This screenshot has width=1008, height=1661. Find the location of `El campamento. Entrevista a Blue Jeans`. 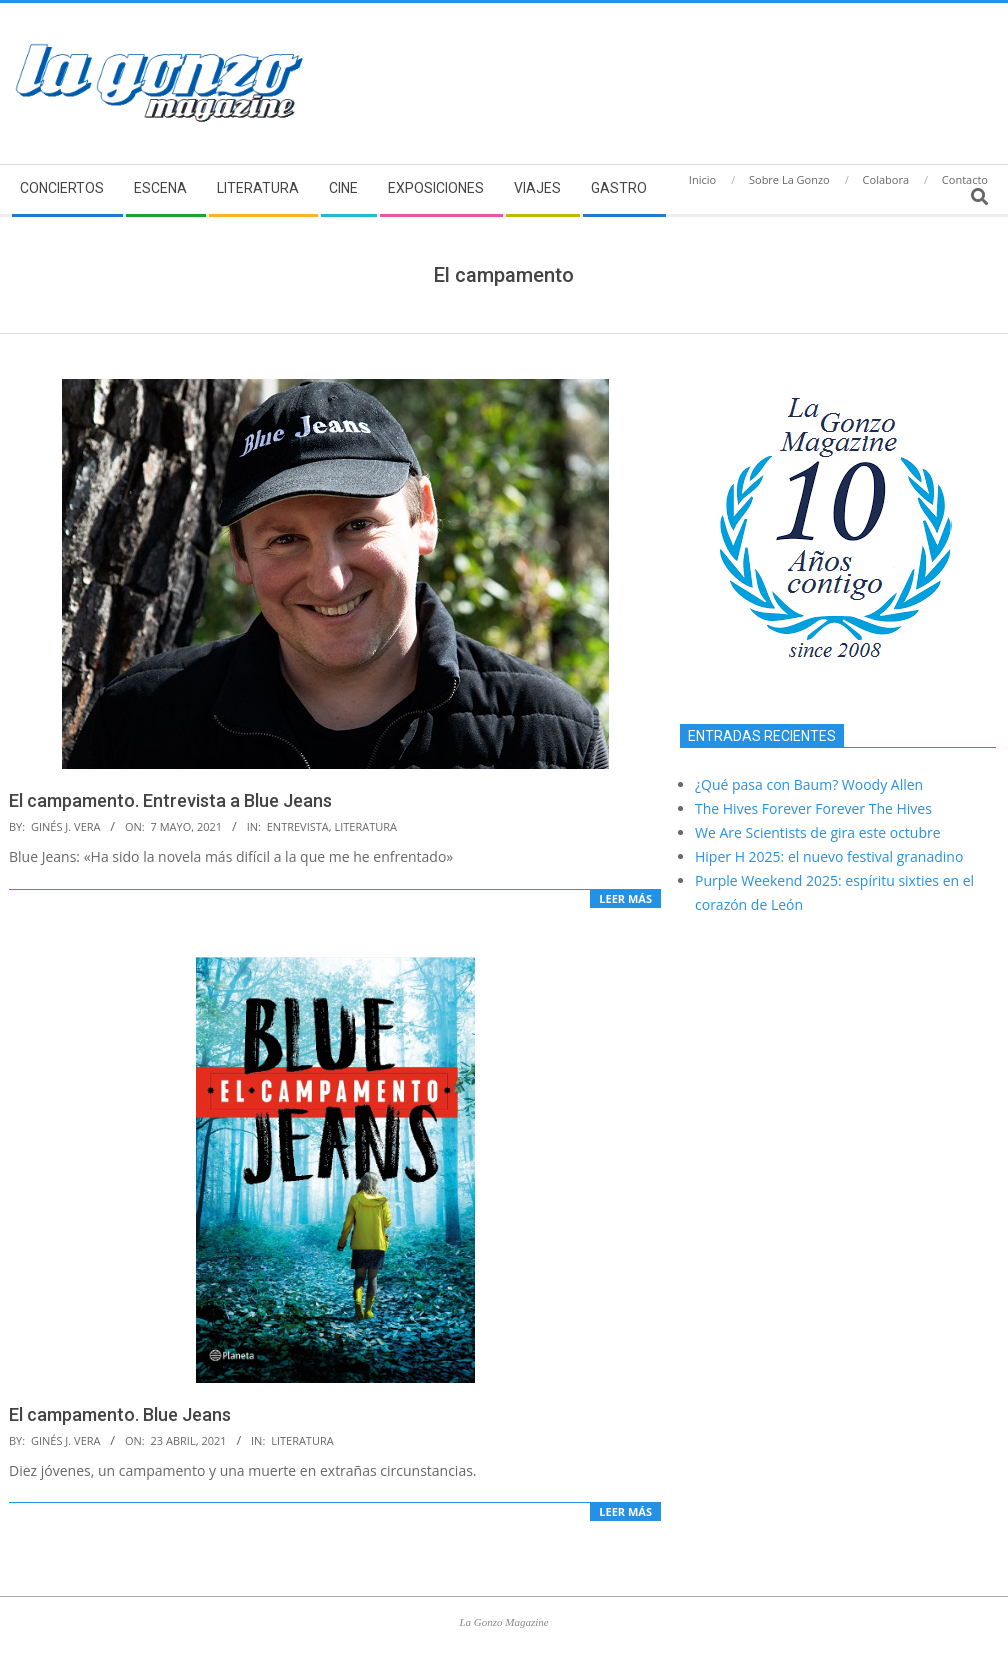

El campamento. Entrevista a Blue Jeans is located at coordinates (170, 800).